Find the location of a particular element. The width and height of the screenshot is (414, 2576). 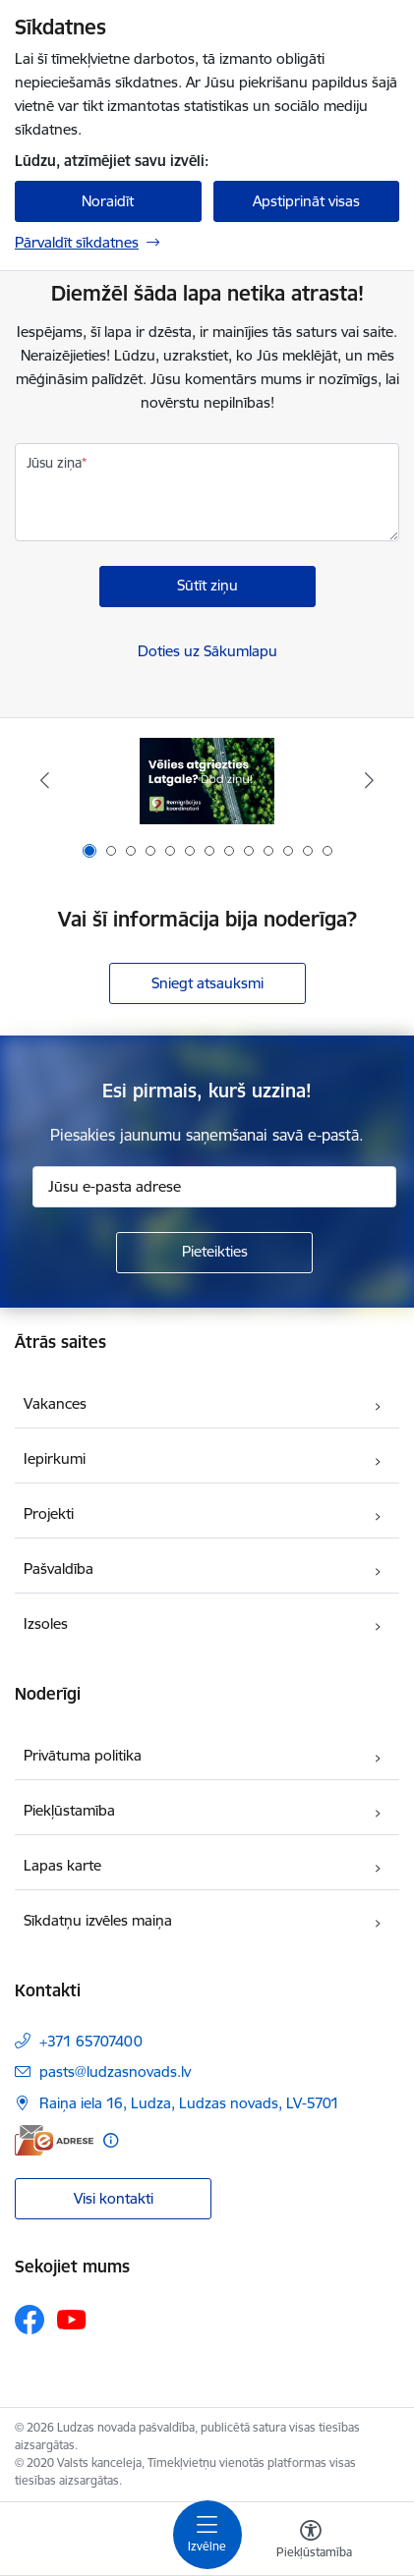

Piekļūstamība is located at coordinates (69, 1810).